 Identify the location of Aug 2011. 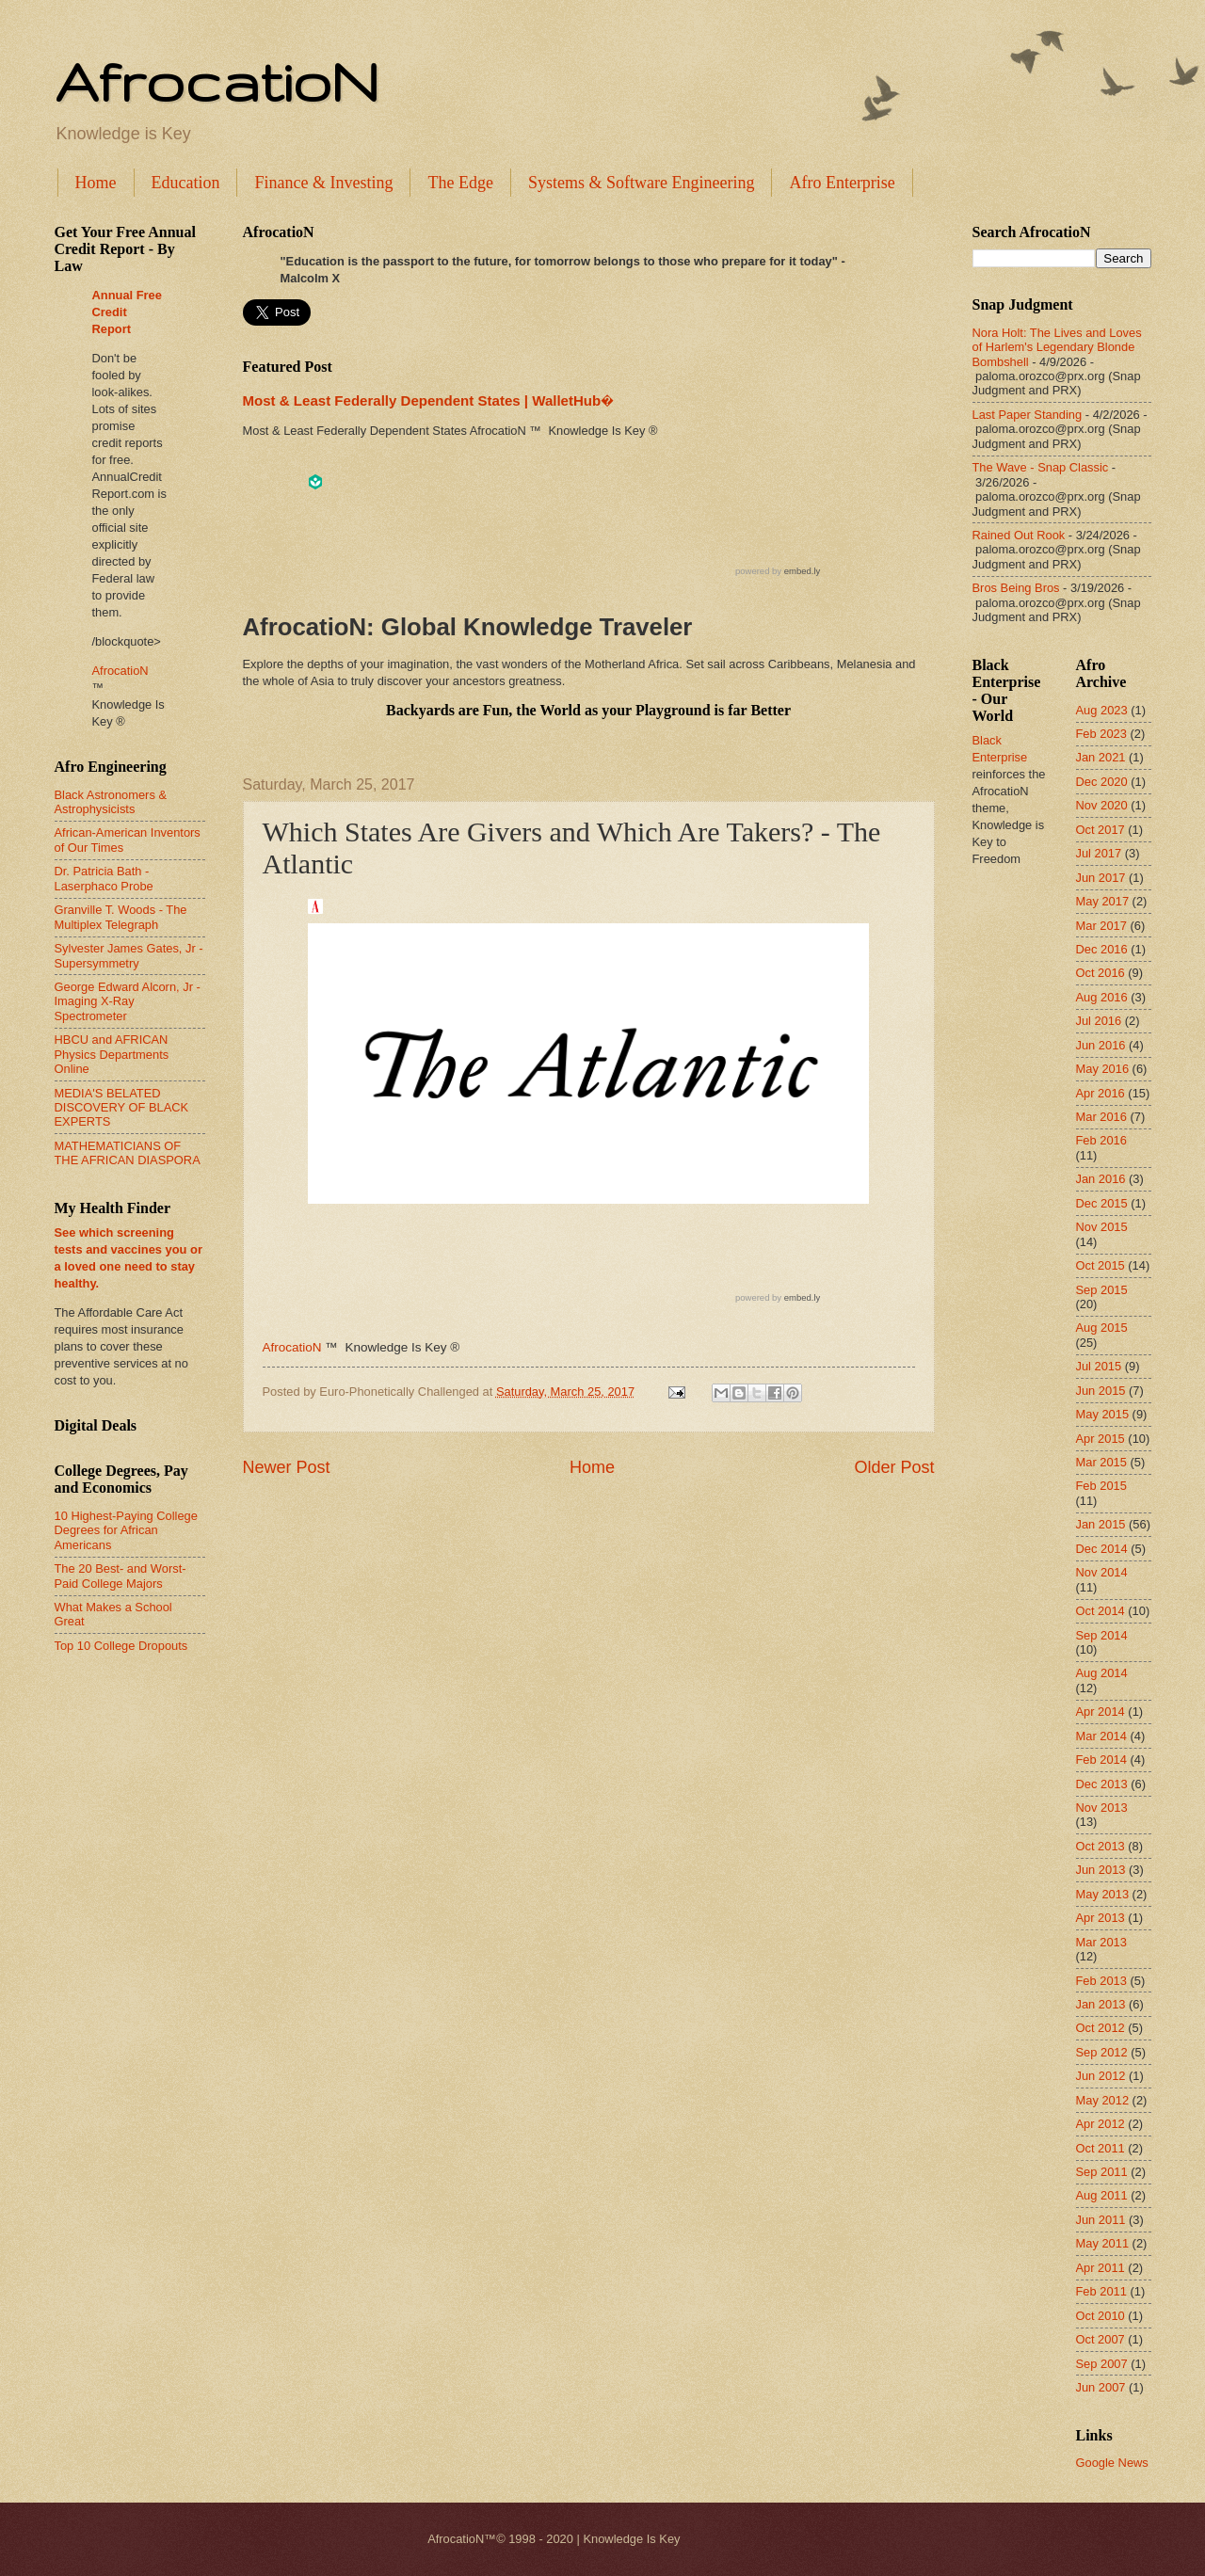
(1102, 2195).